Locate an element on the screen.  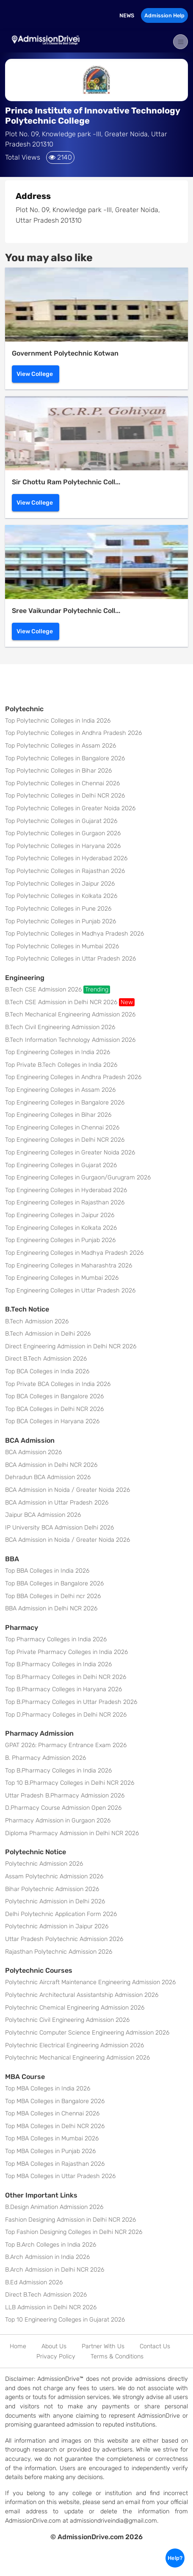
Top Engineering Colleges in Kolkata 2026 is located at coordinates (61, 1227).